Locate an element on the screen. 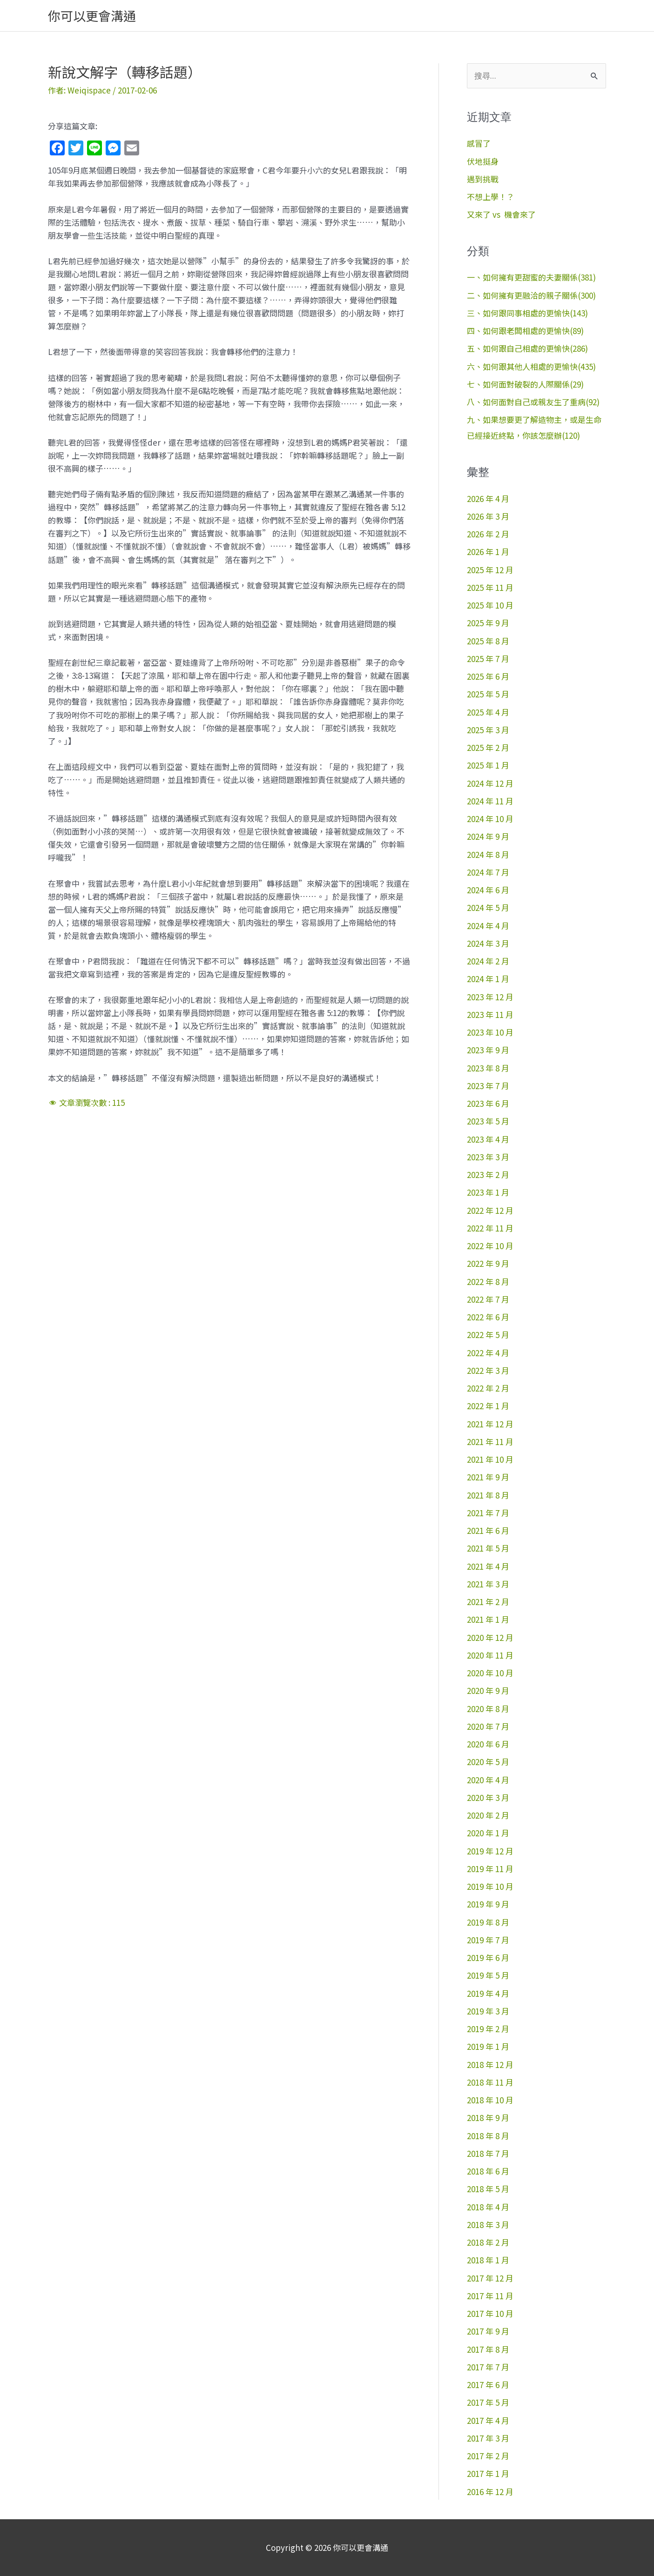 This screenshot has height=2576, width=654. 2023 年 3 月 is located at coordinates (488, 1157).